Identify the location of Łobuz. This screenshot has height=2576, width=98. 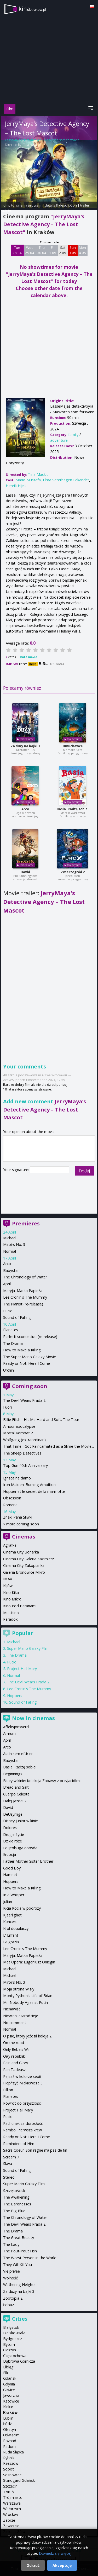
(8, 2304).